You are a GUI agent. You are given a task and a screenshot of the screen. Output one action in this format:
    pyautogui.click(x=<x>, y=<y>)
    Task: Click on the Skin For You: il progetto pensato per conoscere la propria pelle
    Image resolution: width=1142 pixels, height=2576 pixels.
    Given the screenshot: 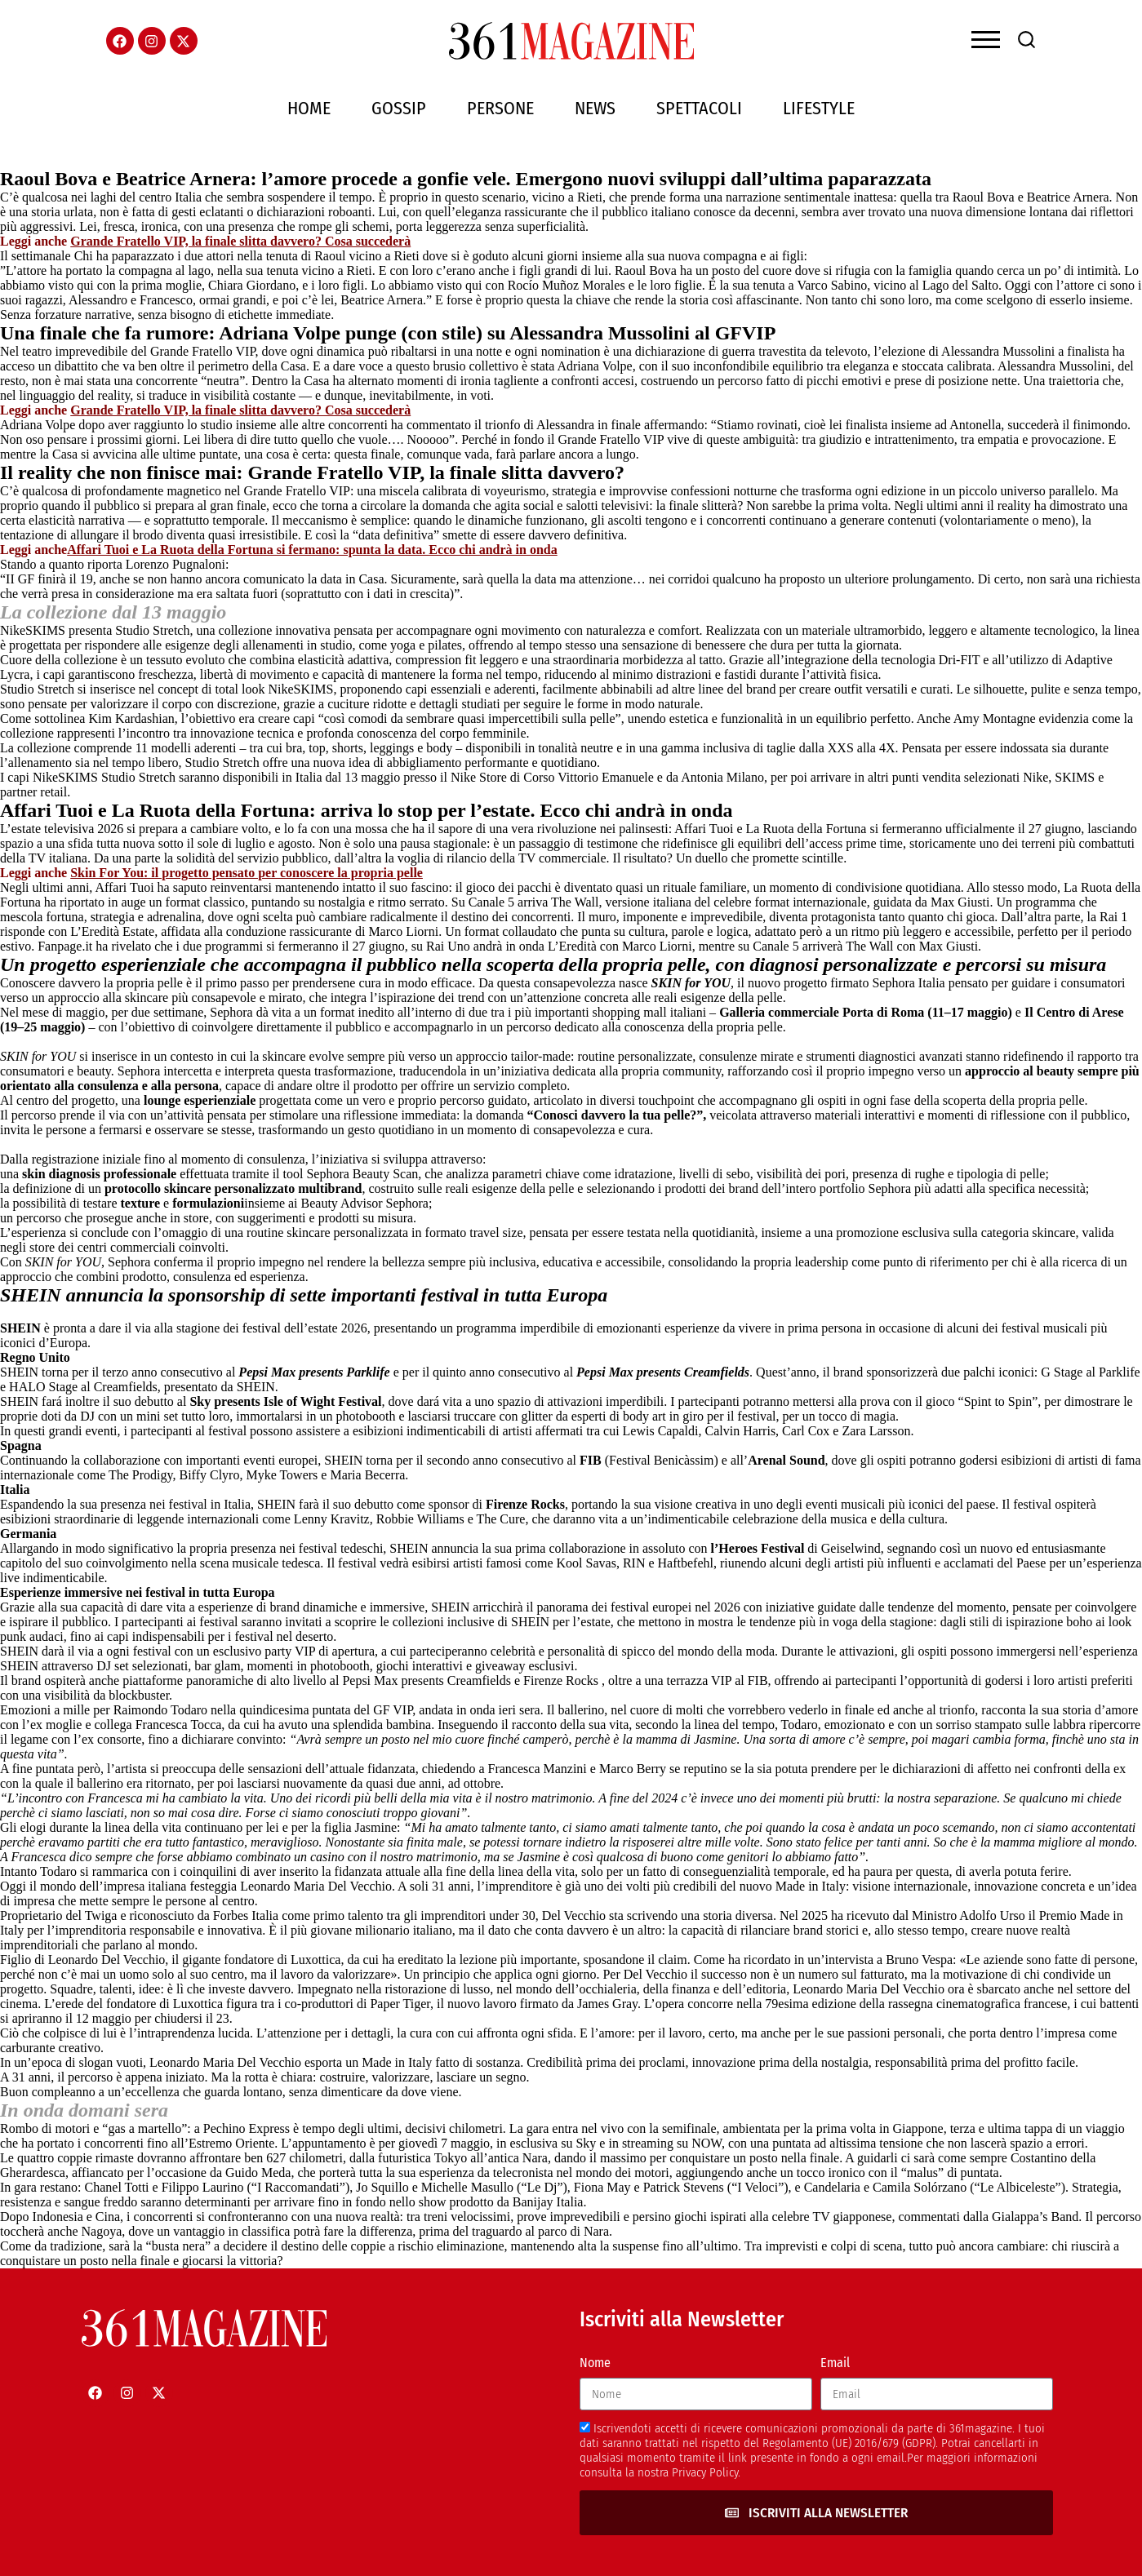 What is the action you would take?
    pyautogui.click(x=246, y=873)
    